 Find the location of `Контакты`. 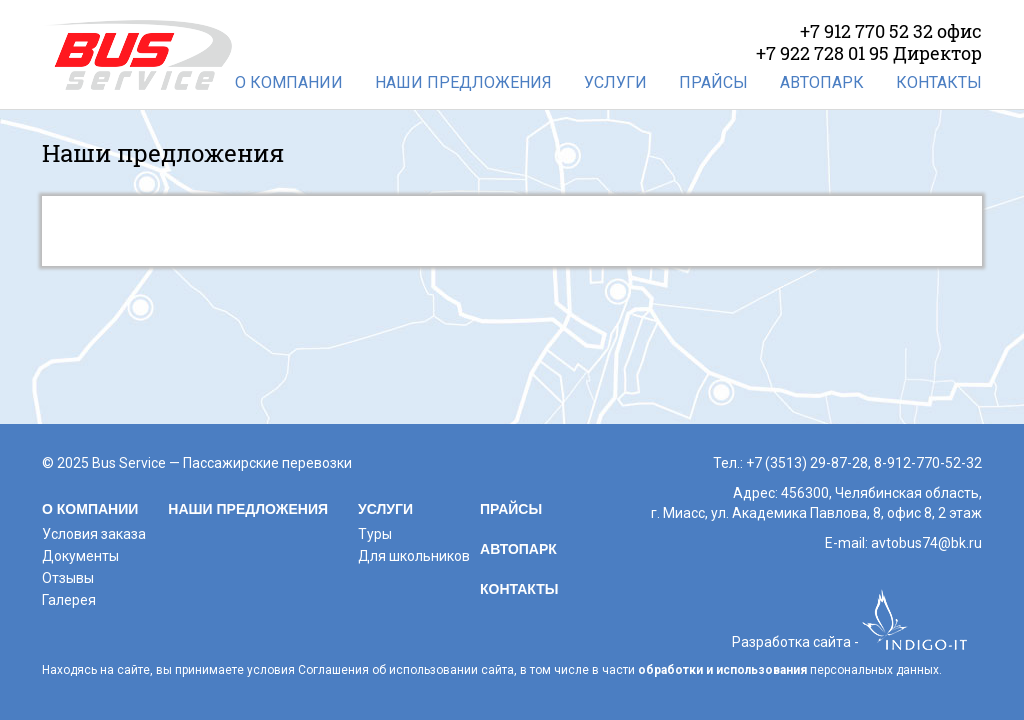

Контакты is located at coordinates (939, 82).